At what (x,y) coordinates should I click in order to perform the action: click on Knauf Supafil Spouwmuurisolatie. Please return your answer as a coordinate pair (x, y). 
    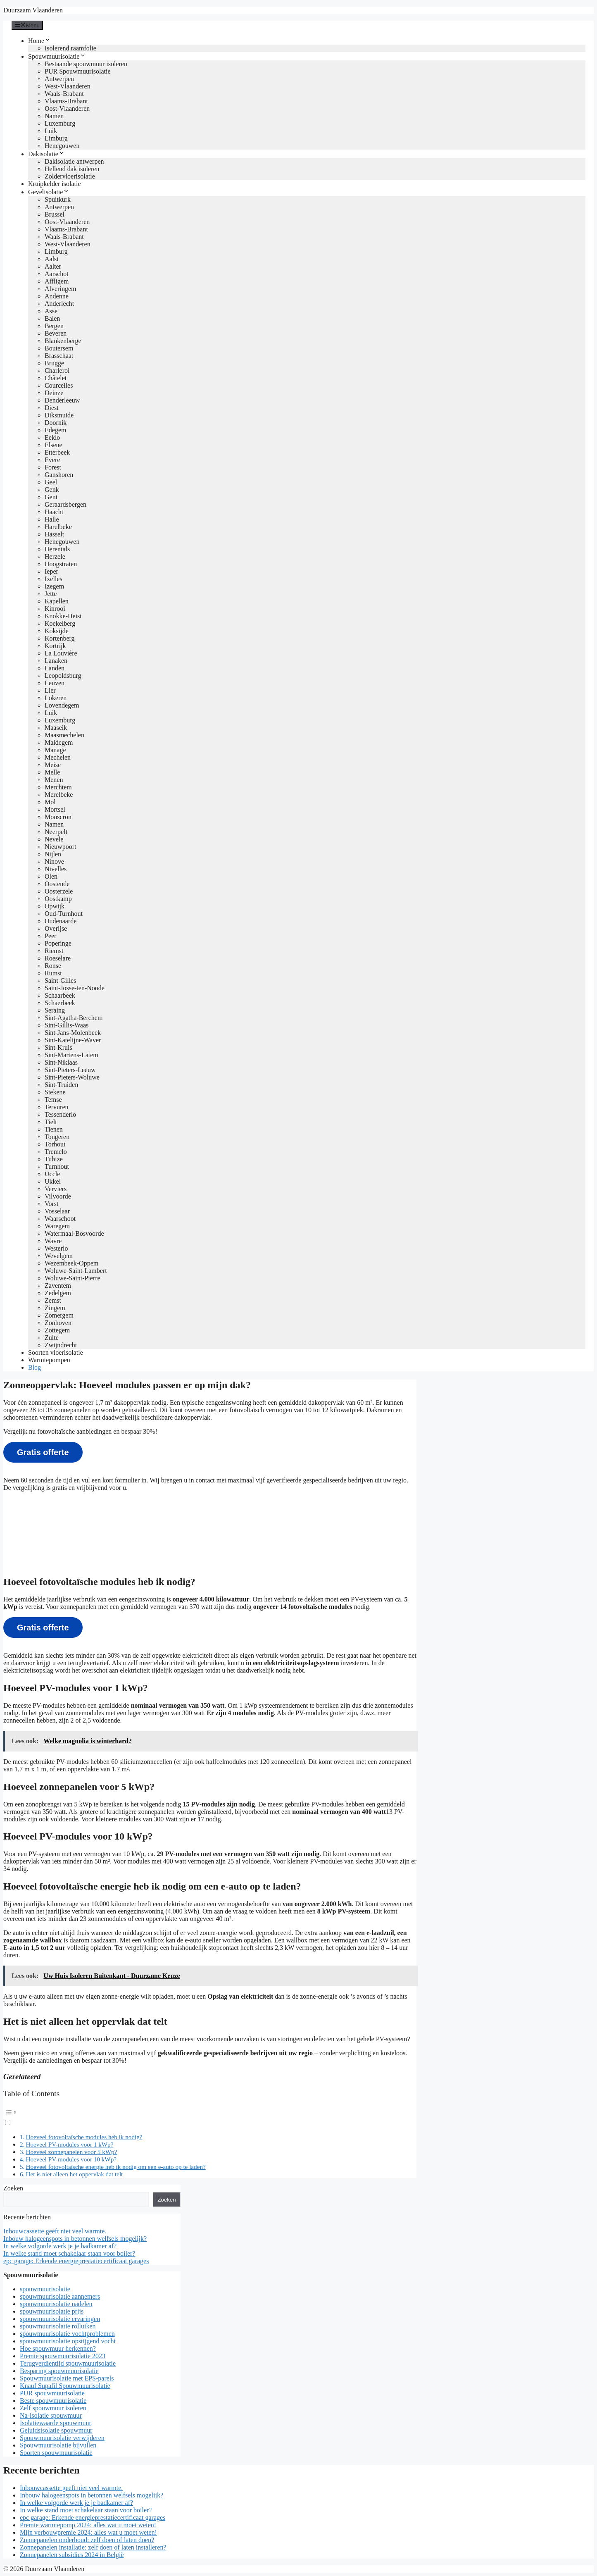
    Looking at the image, I should click on (65, 2385).